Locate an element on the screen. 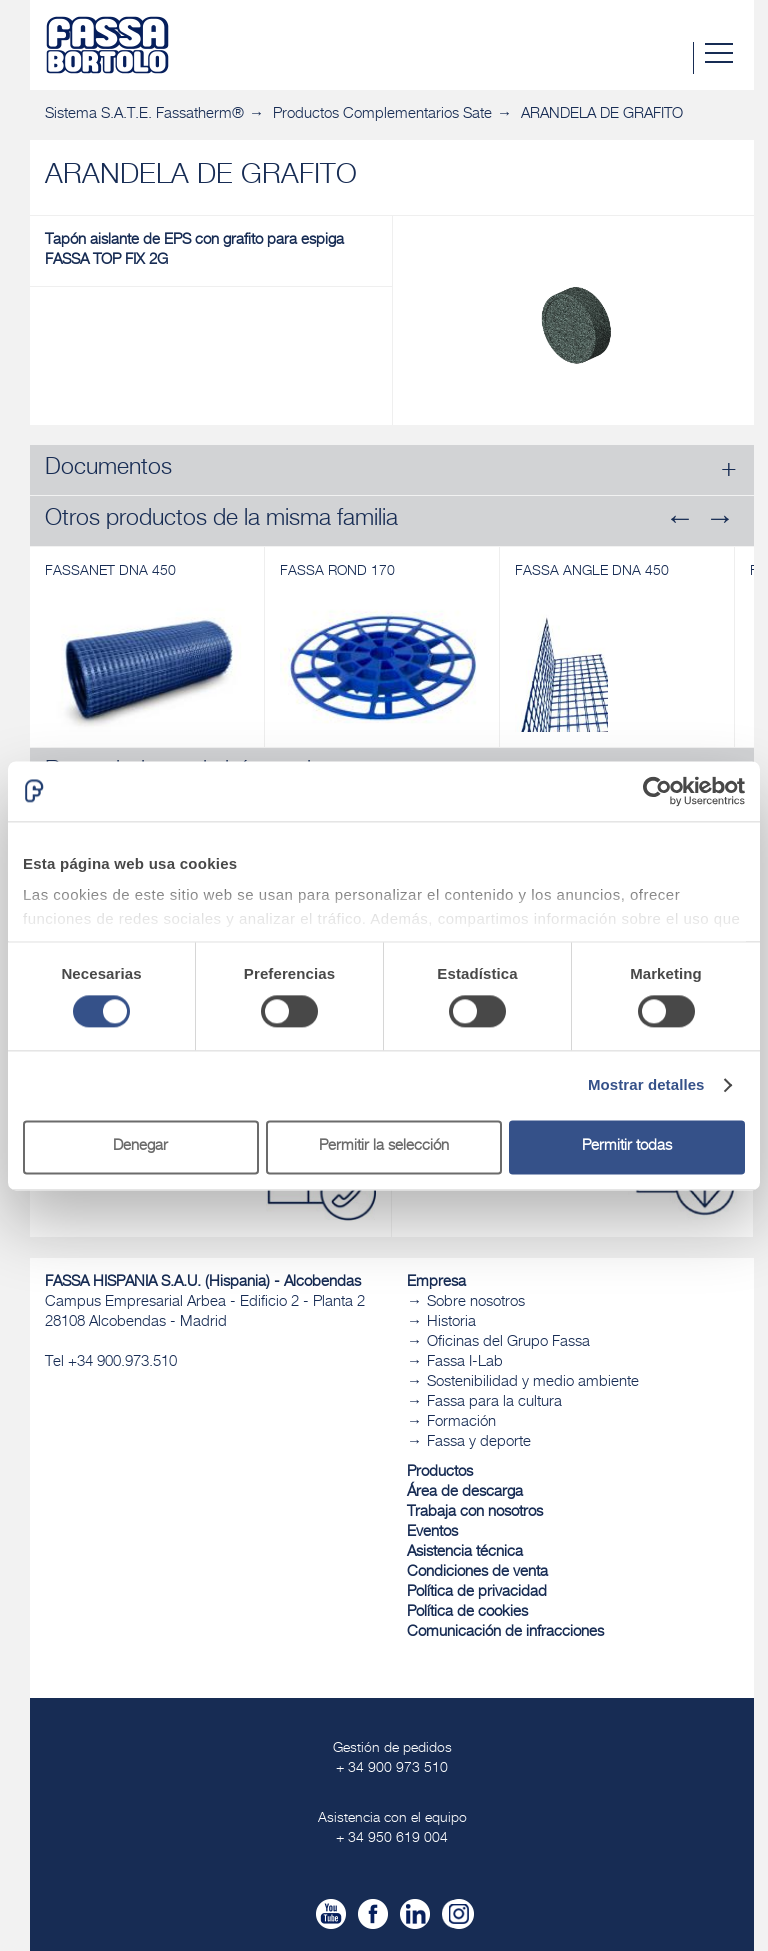 Image resolution: width=768 pixels, height=1951 pixels. Fassa I-Lab is located at coordinates (465, 1362).